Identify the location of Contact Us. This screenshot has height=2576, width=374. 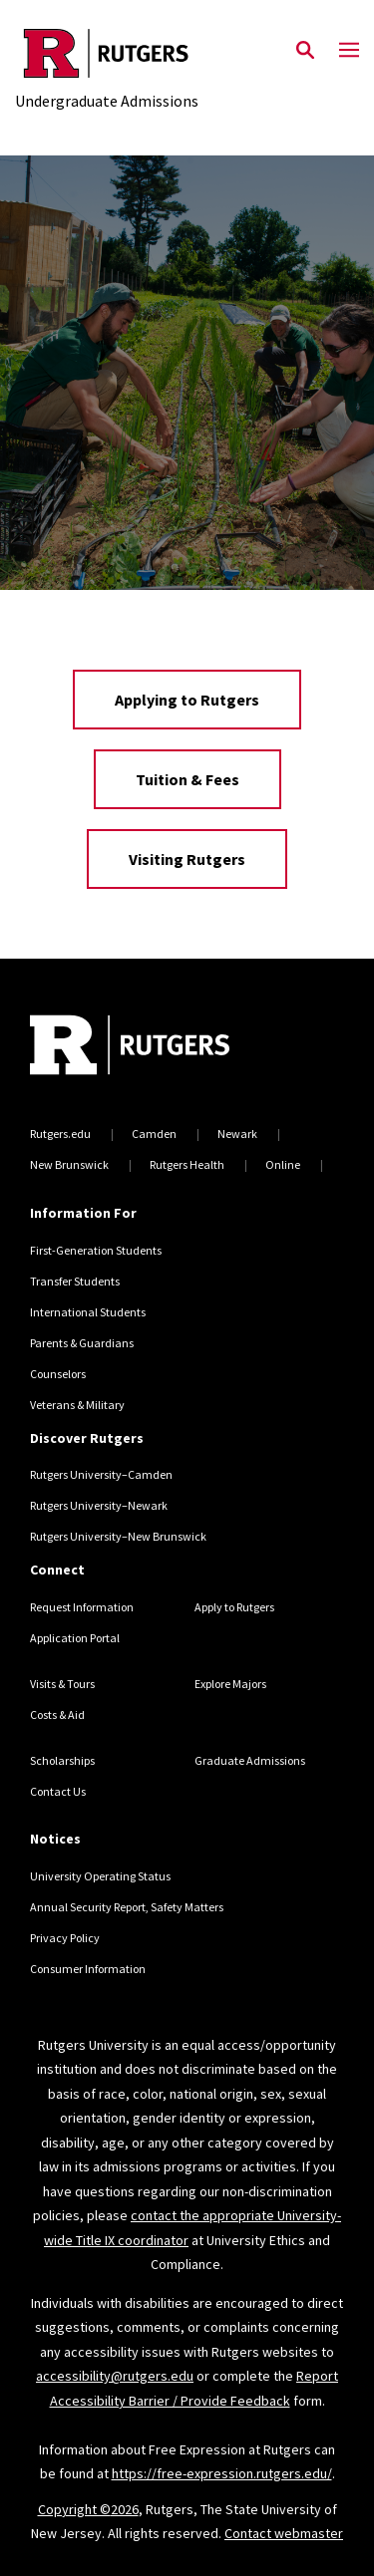
(58, 1791).